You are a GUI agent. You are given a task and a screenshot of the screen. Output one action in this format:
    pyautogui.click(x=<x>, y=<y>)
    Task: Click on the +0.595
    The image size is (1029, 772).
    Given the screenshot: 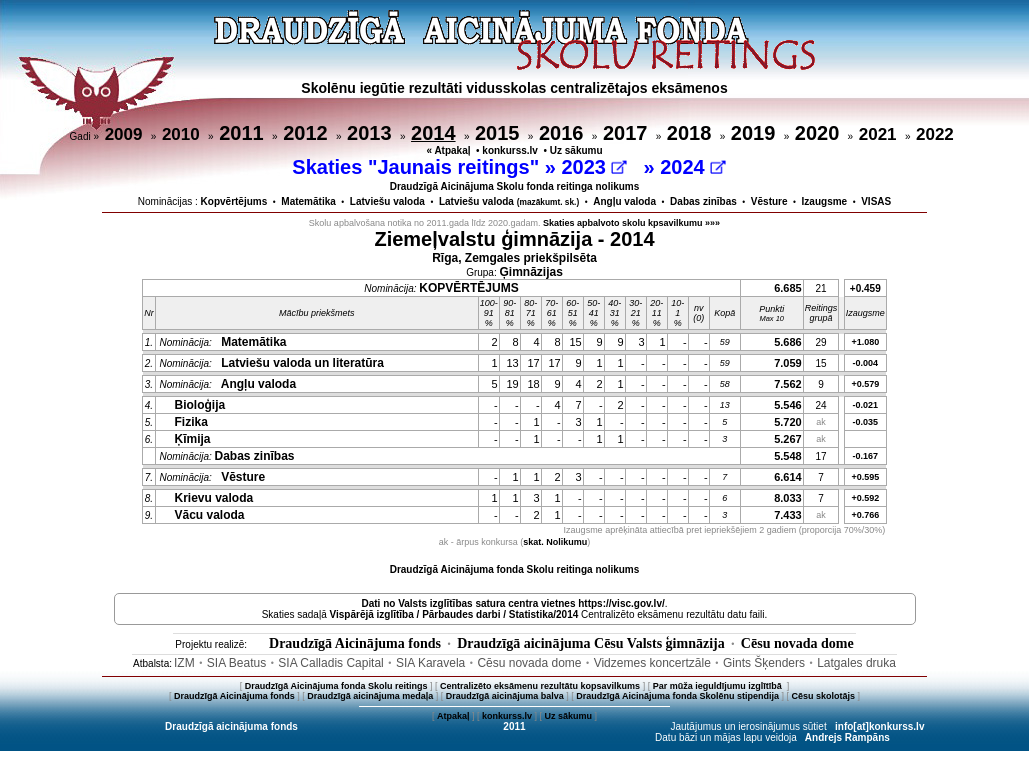 What is the action you would take?
    pyautogui.click(x=865, y=477)
    